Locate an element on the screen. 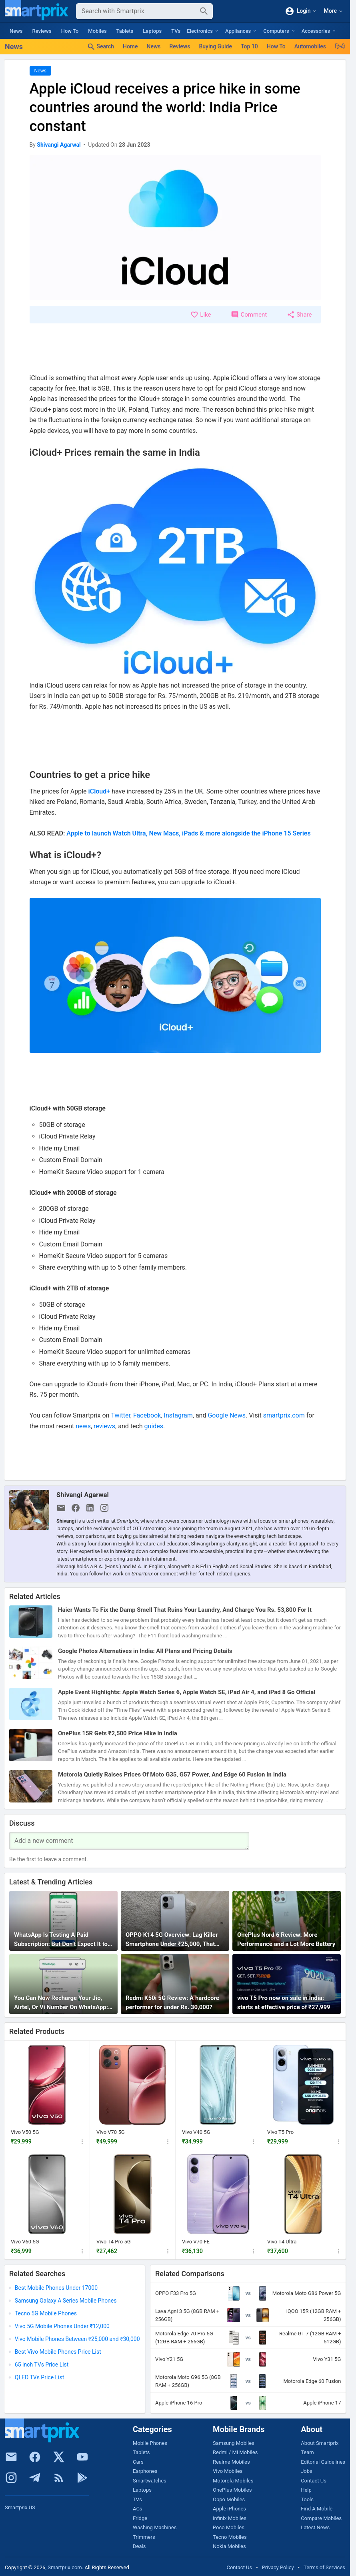 This screenshot has height=2576, width=356. Contact Us is located at coordinates (313, 2481).